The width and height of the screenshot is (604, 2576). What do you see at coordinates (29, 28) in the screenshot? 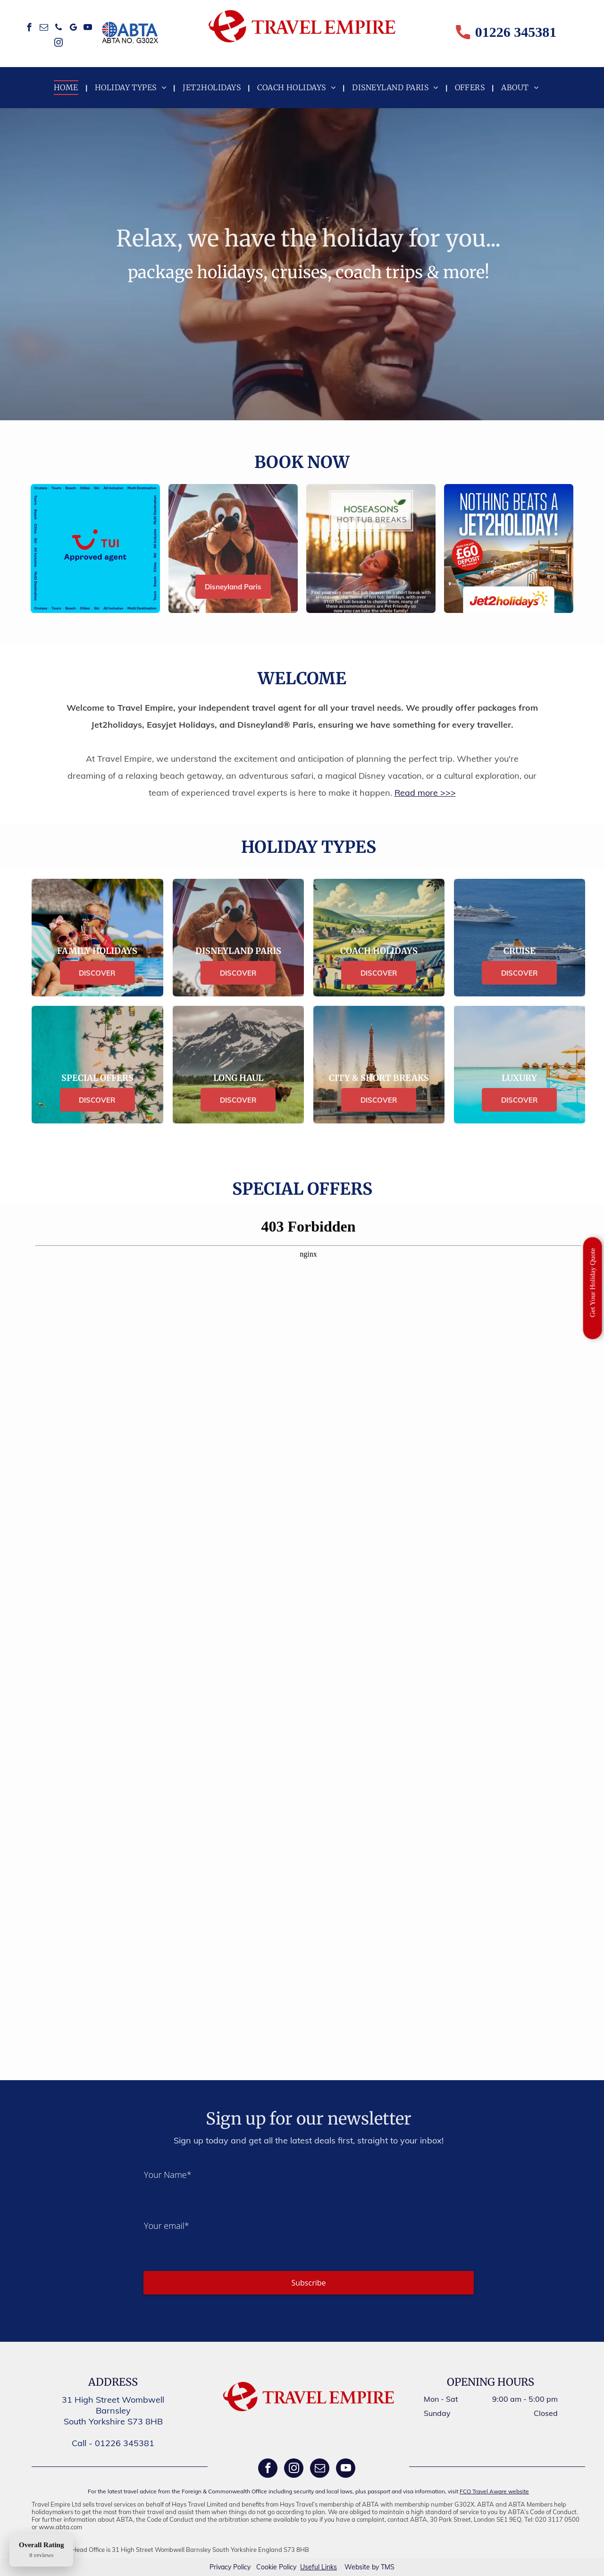
I see `[facebook]` at bounding box center [29, 28].